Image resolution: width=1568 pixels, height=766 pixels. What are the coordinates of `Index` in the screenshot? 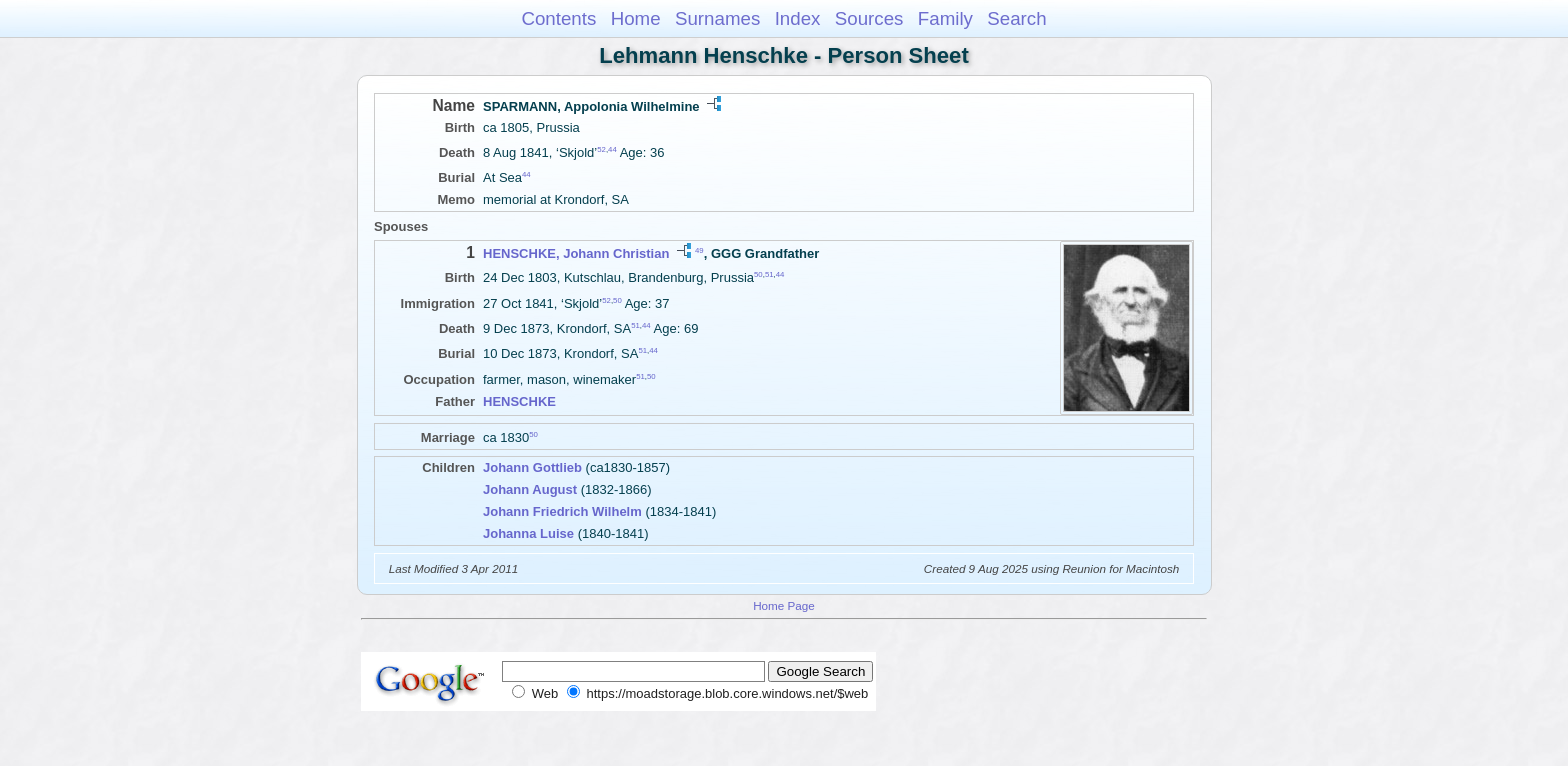 It's located at (798, 18).